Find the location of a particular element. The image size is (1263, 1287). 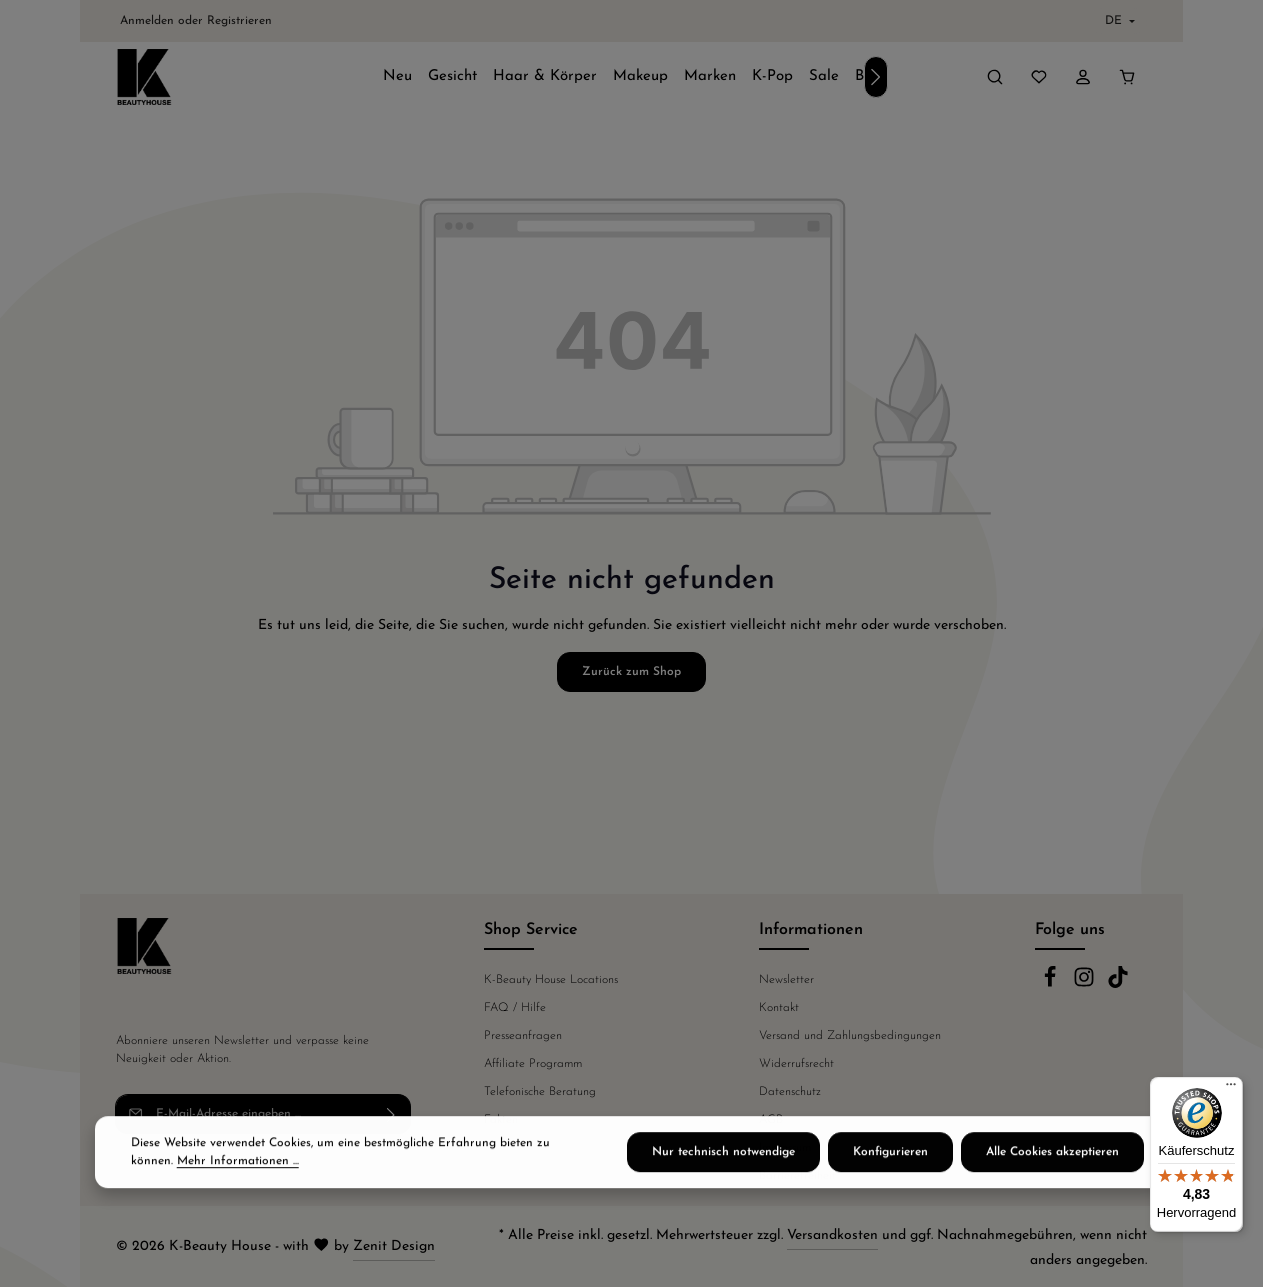

[Ihr Konto] is located at coordinates (1083, 77).